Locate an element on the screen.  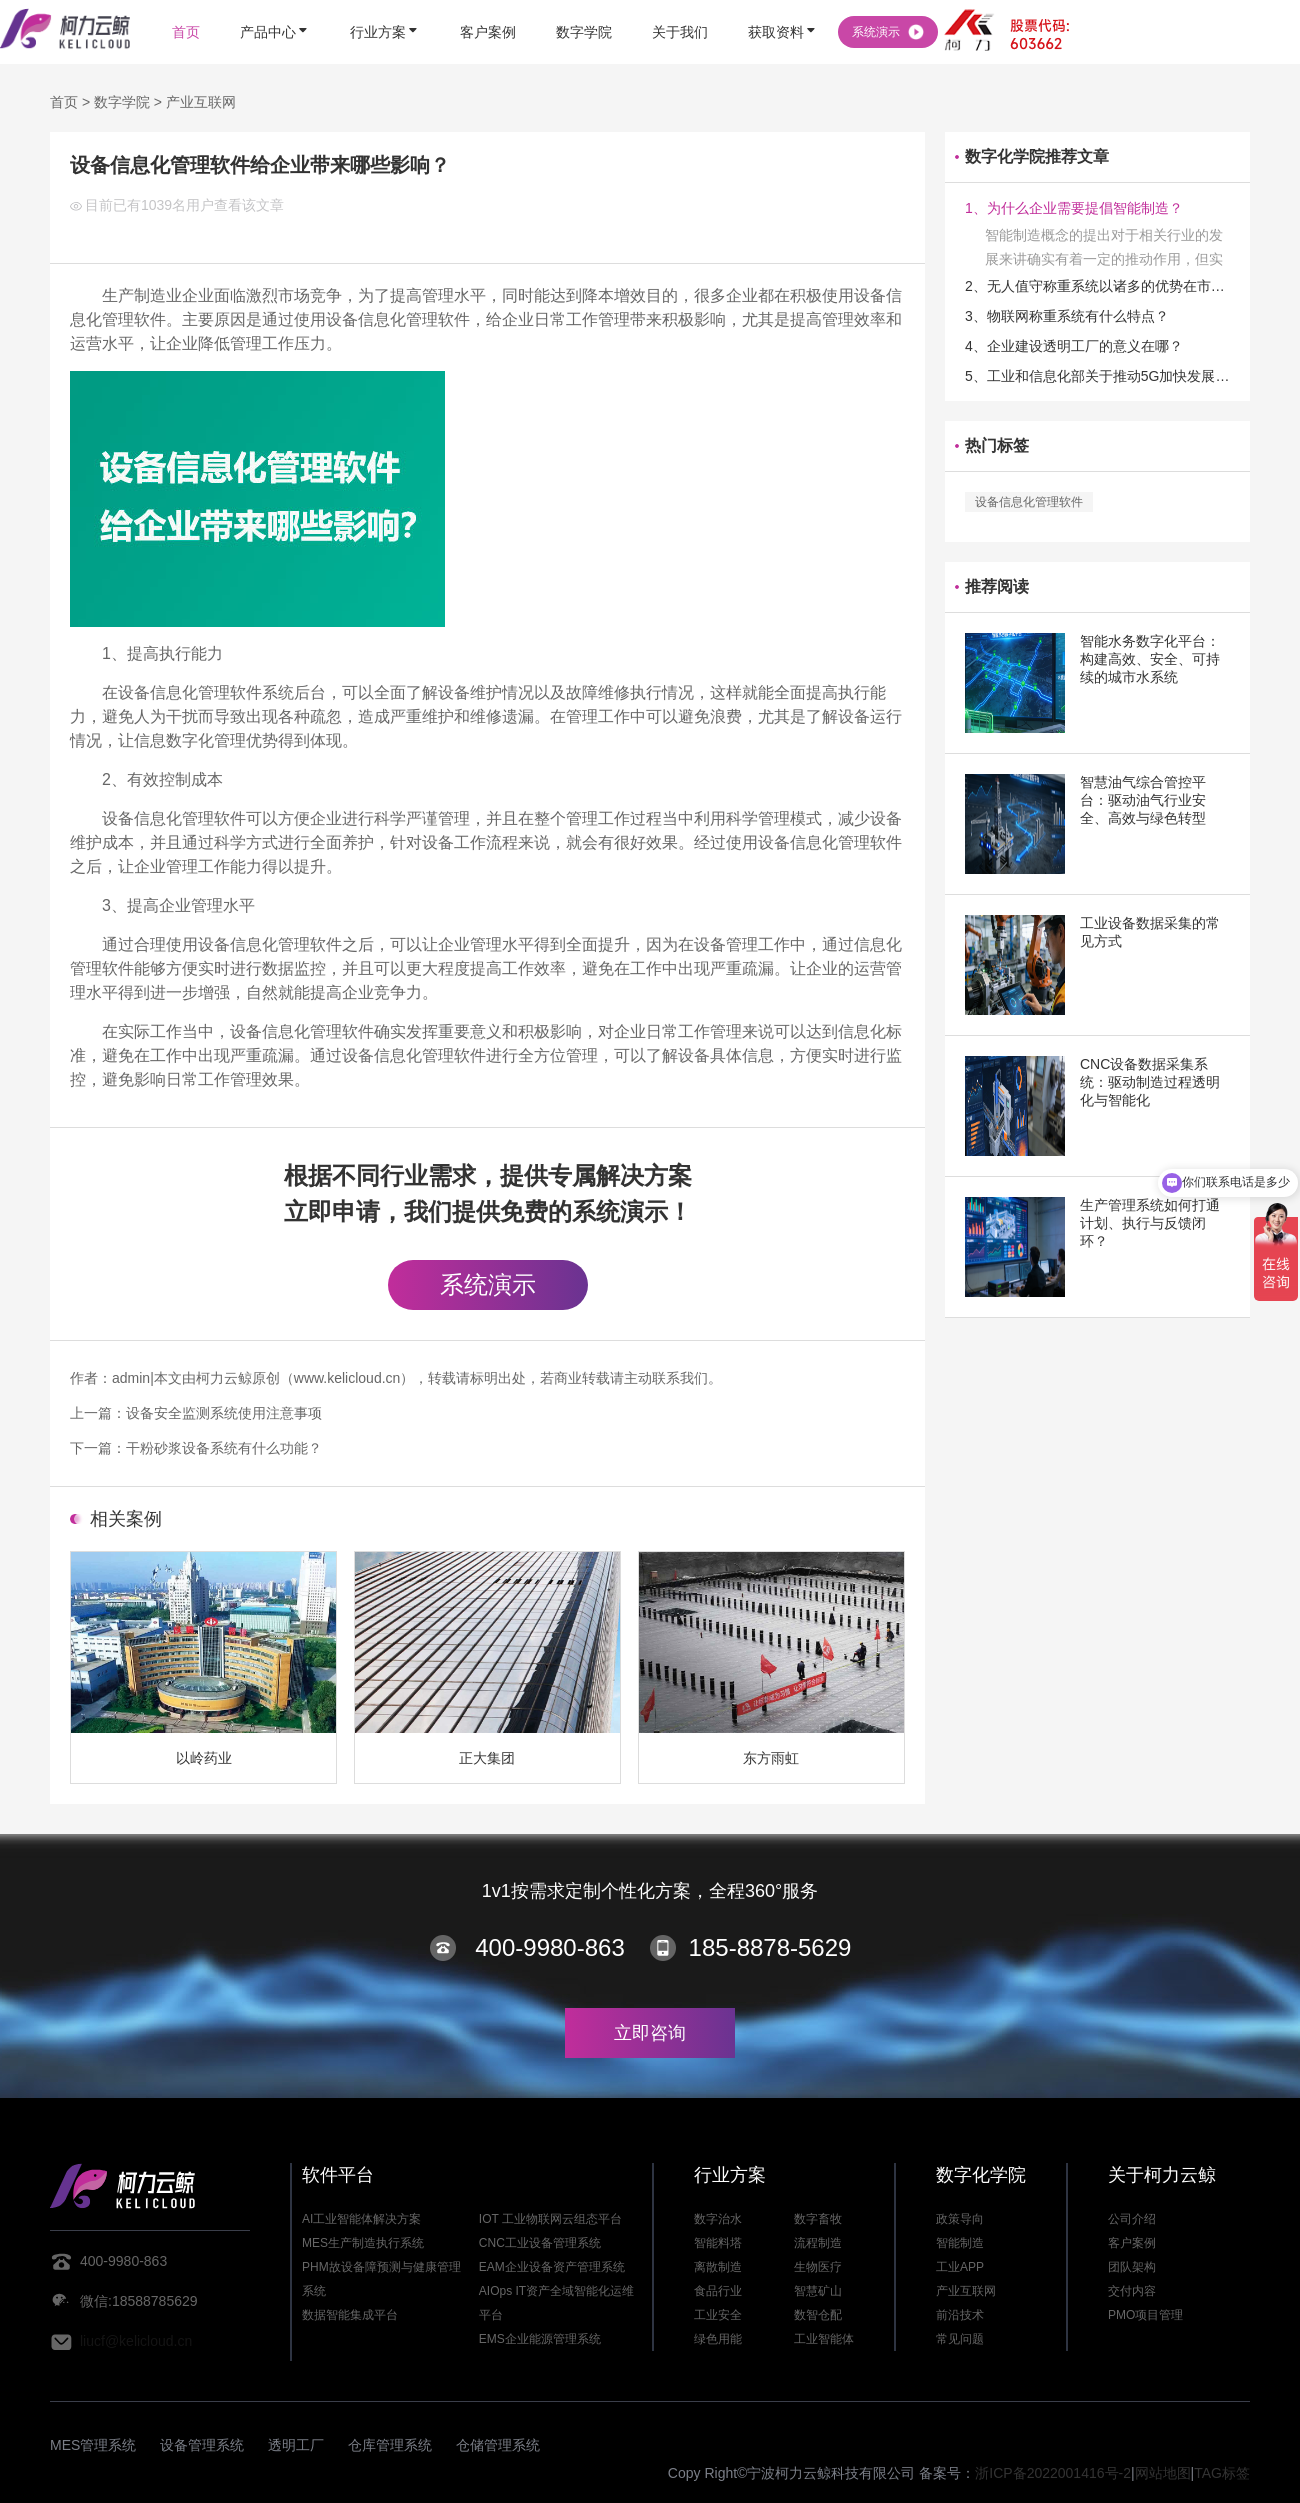
EMS企业能源管理系统 is located at coordinates (540, 2339).